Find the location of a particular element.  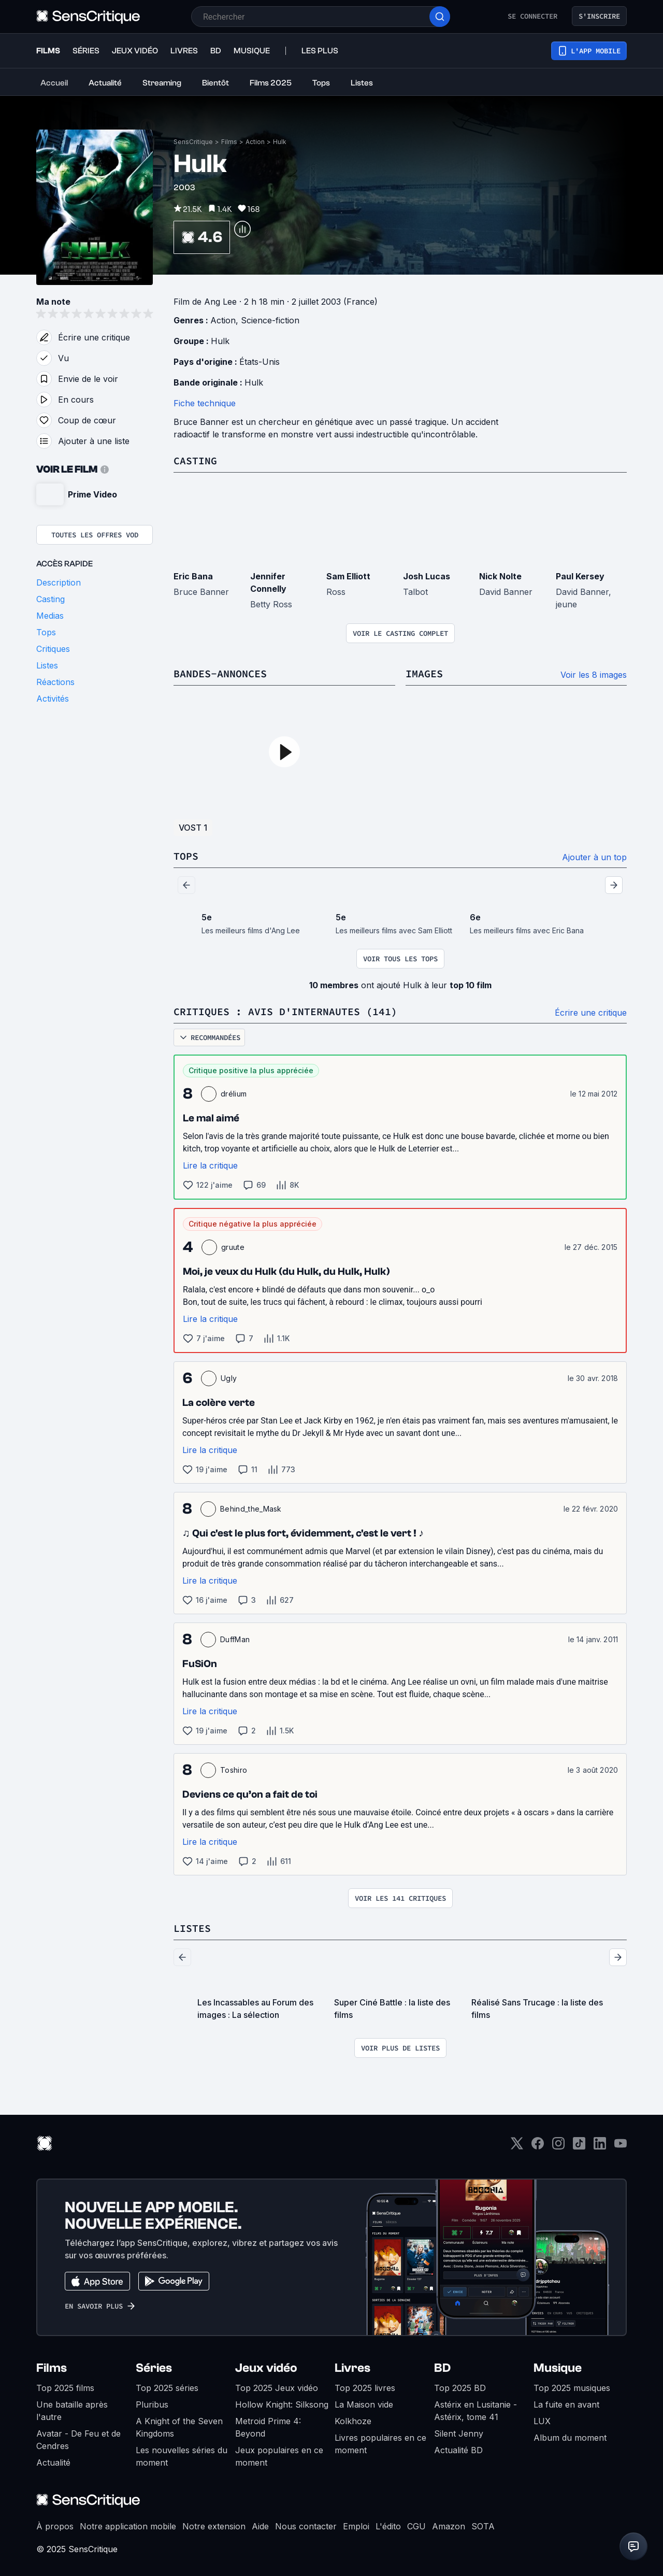

Astérix en Lusitanie - Astérix, tome 41 is located at coordinates (475, 2410).